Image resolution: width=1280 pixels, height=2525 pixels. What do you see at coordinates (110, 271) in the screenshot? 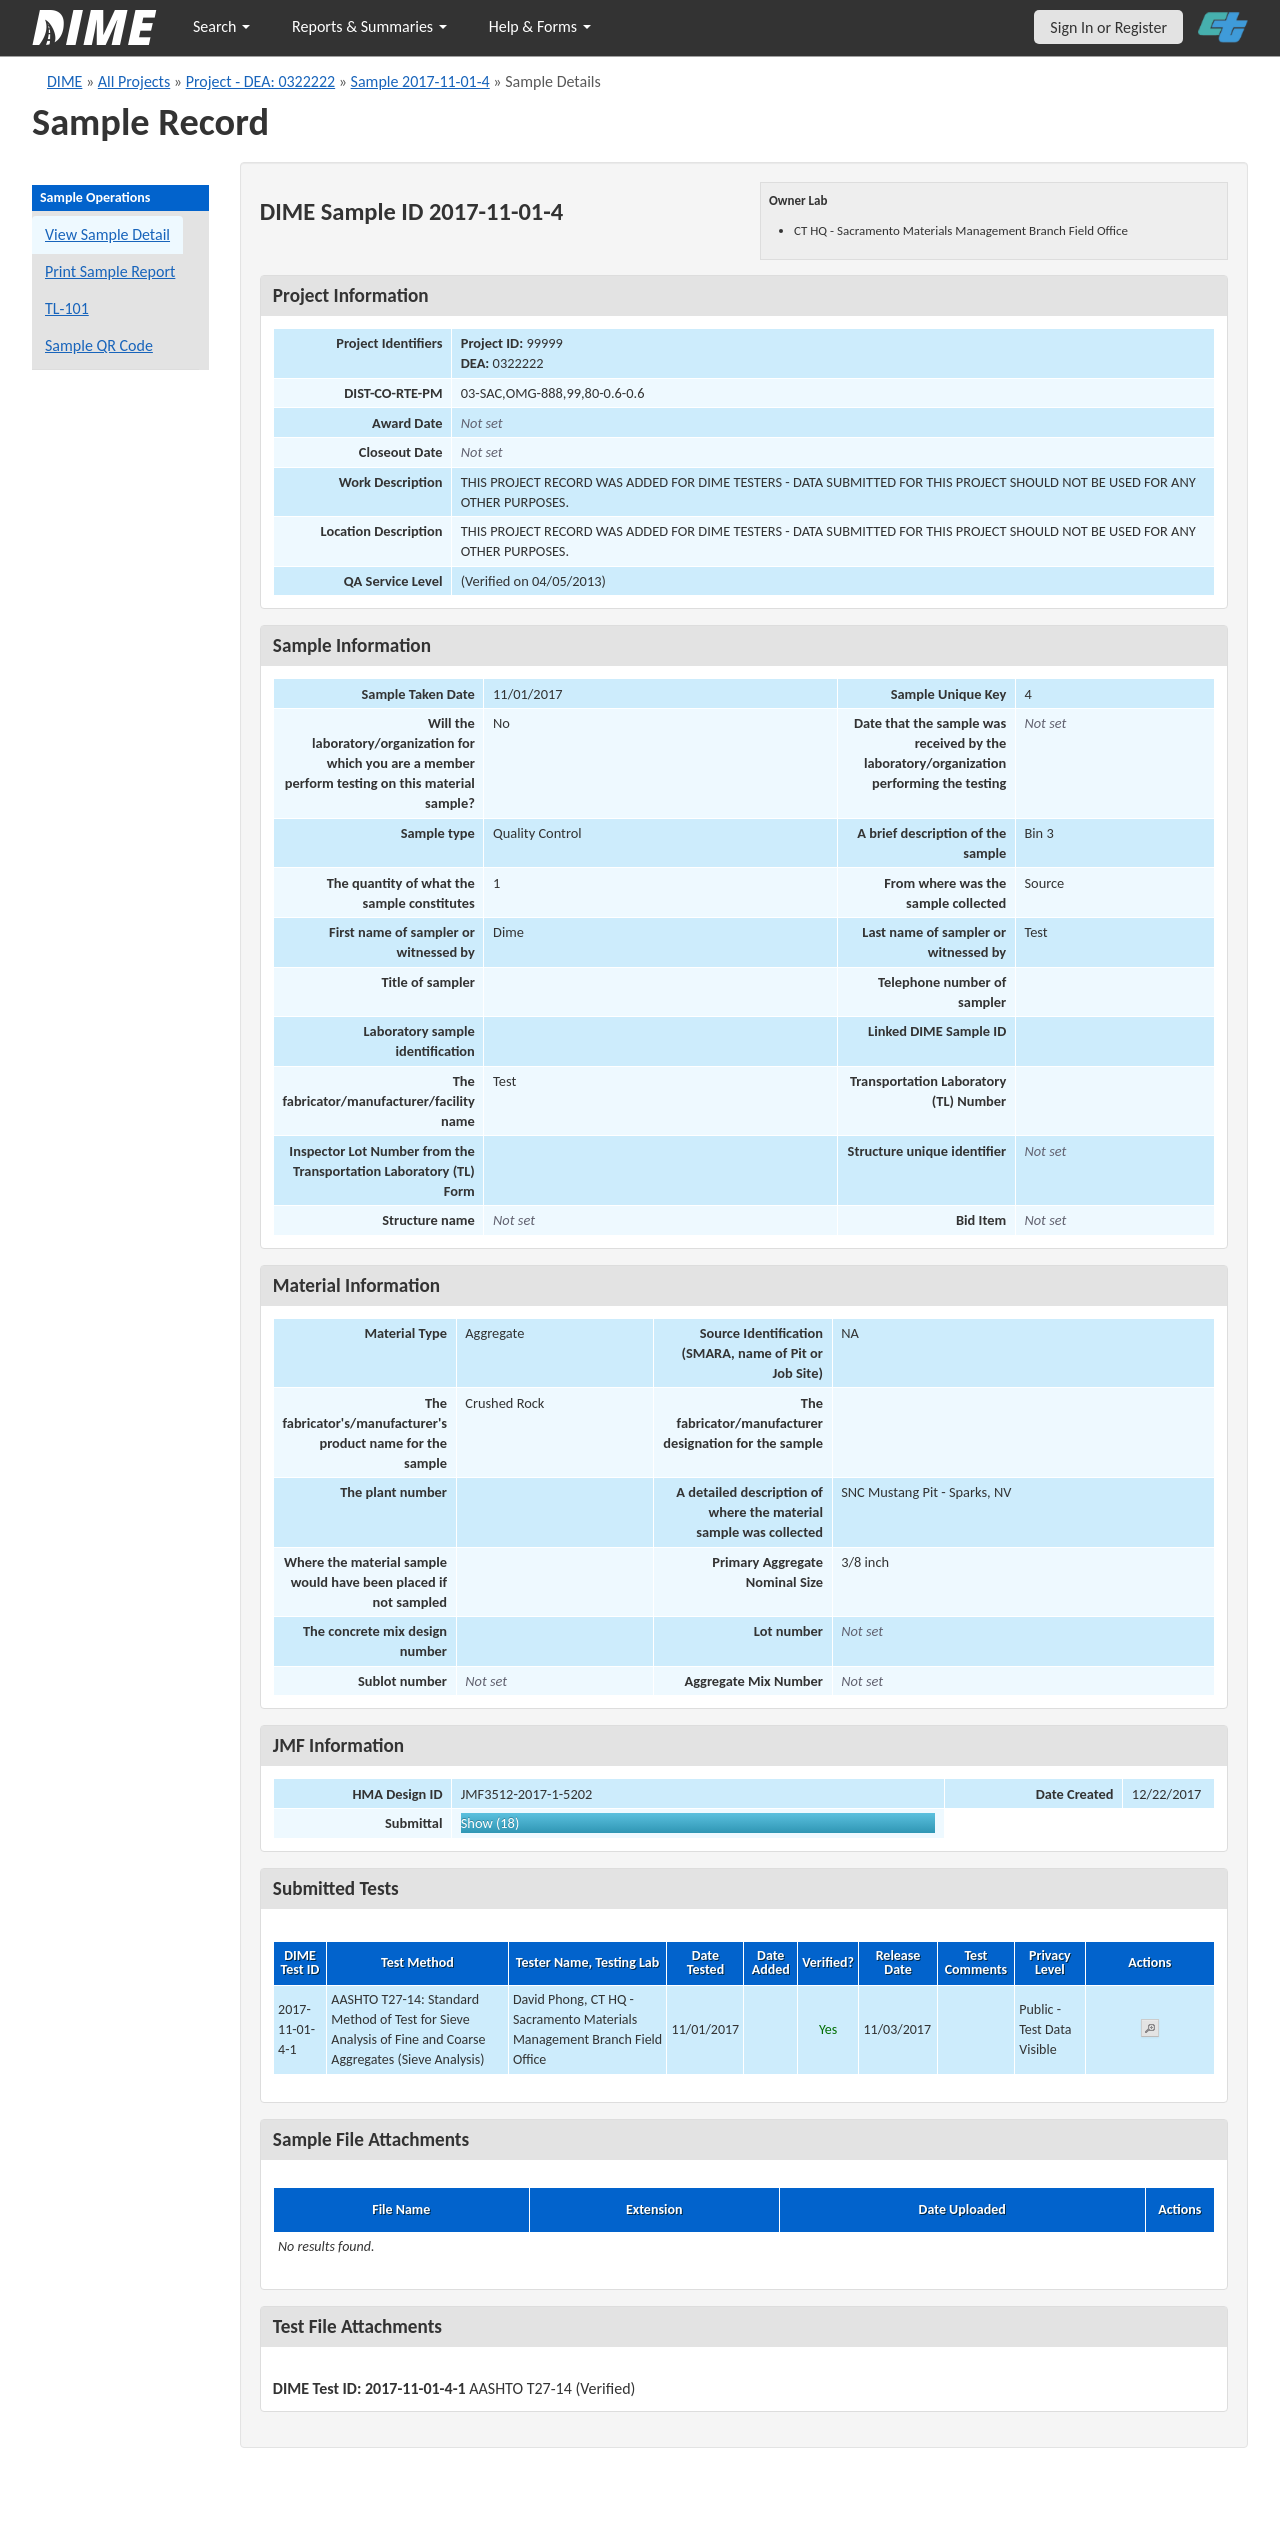
I see `Print Sample Report [Print a report for this sample]` at bounding box center [110, 271].